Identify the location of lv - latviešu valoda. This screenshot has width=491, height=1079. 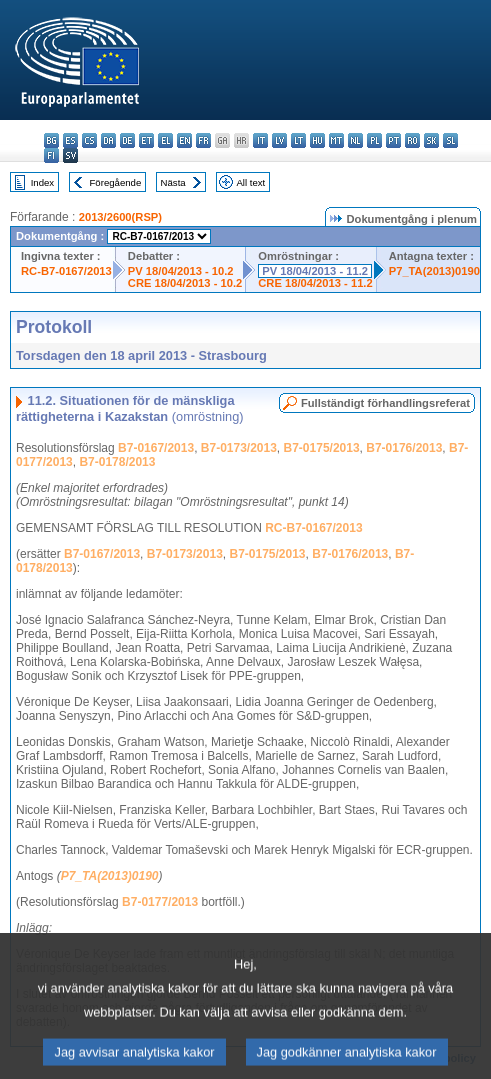
(279, 140).